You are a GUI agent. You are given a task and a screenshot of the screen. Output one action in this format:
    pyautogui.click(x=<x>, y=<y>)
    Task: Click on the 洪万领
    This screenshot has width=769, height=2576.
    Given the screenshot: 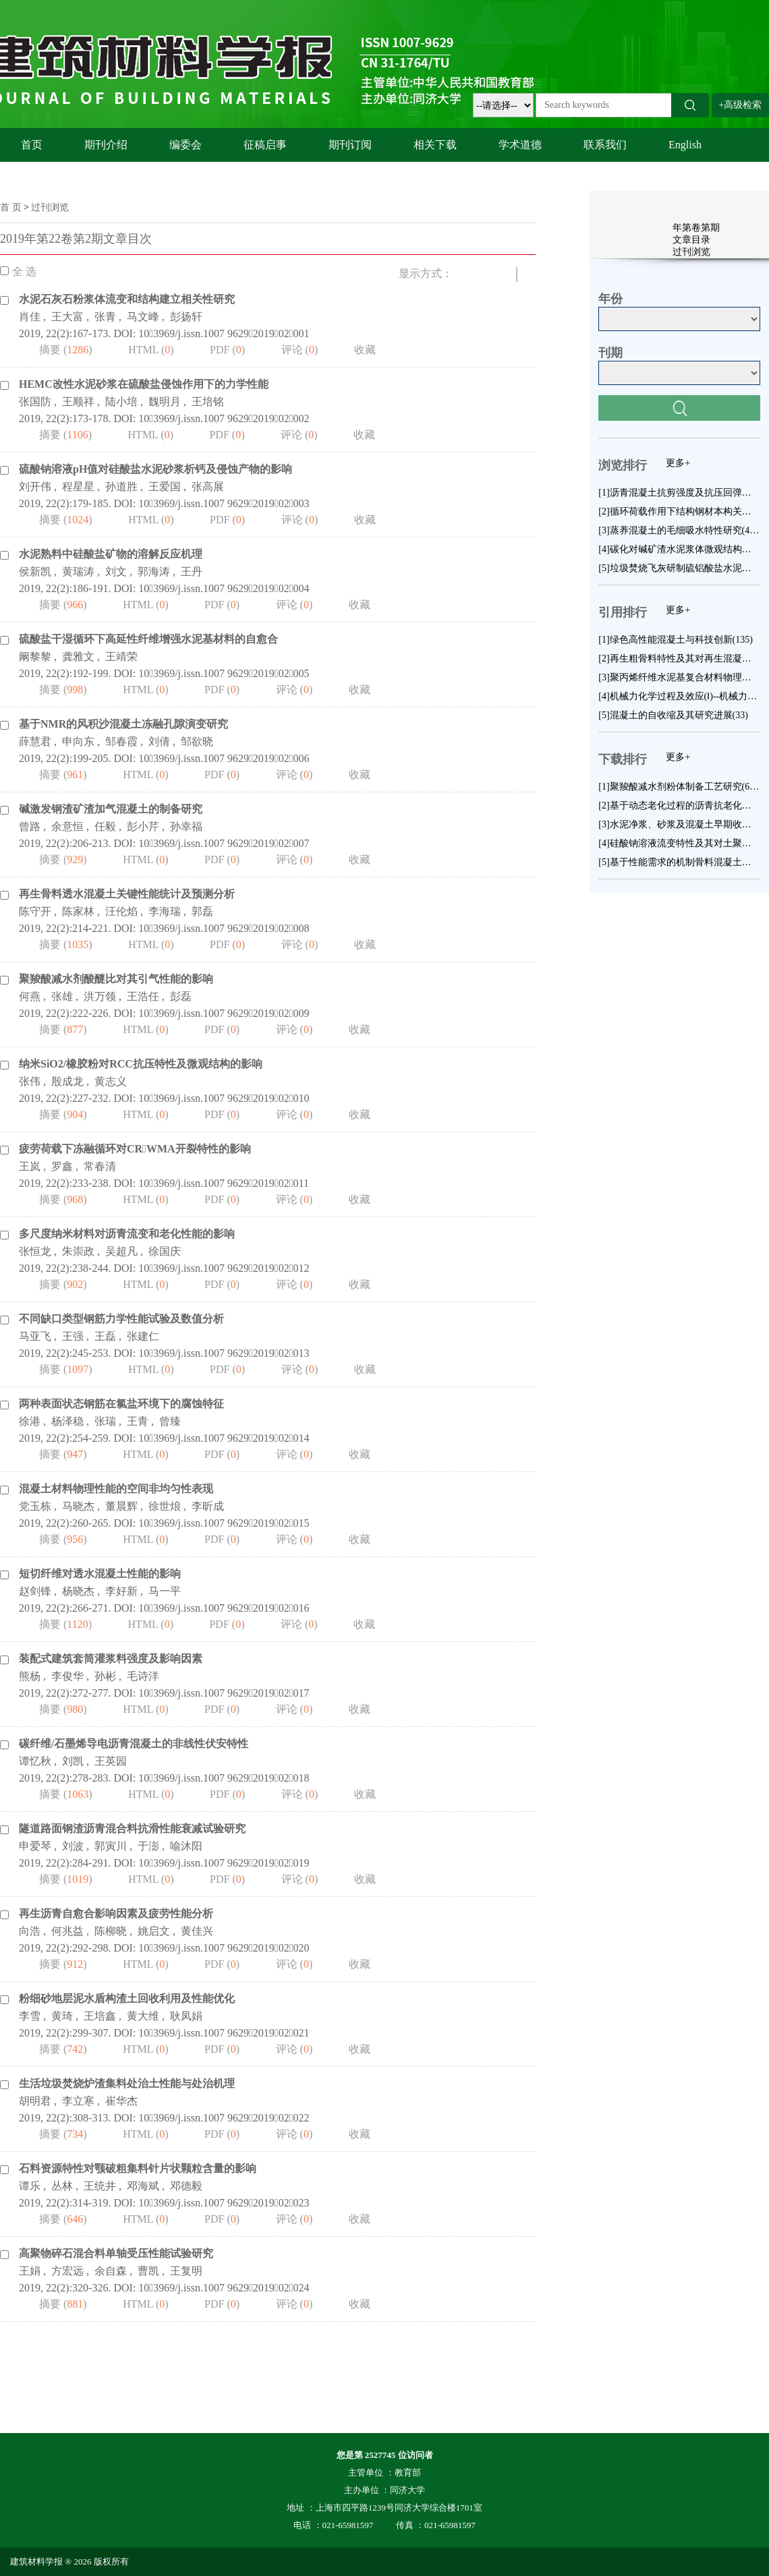 What is the action you would take?
    pyautogui.click(x=100, y=996)
    